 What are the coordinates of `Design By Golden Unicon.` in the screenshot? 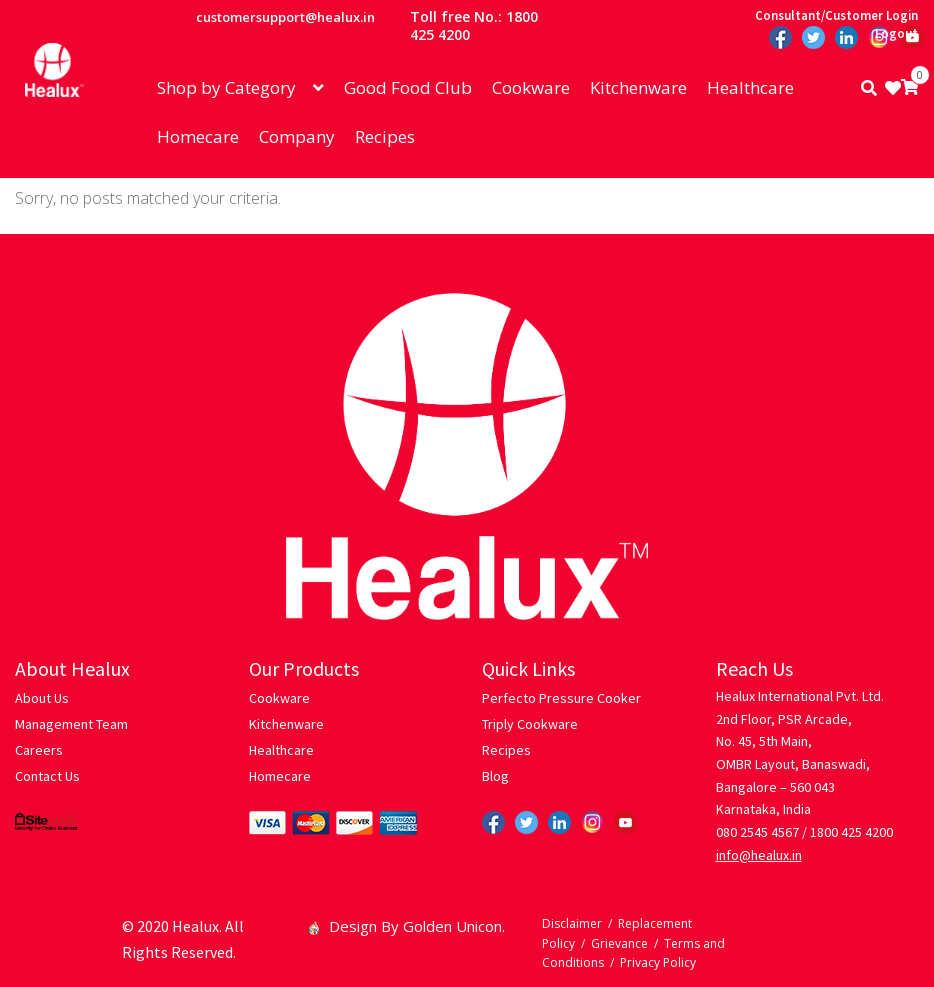 It's located at (407, 926).